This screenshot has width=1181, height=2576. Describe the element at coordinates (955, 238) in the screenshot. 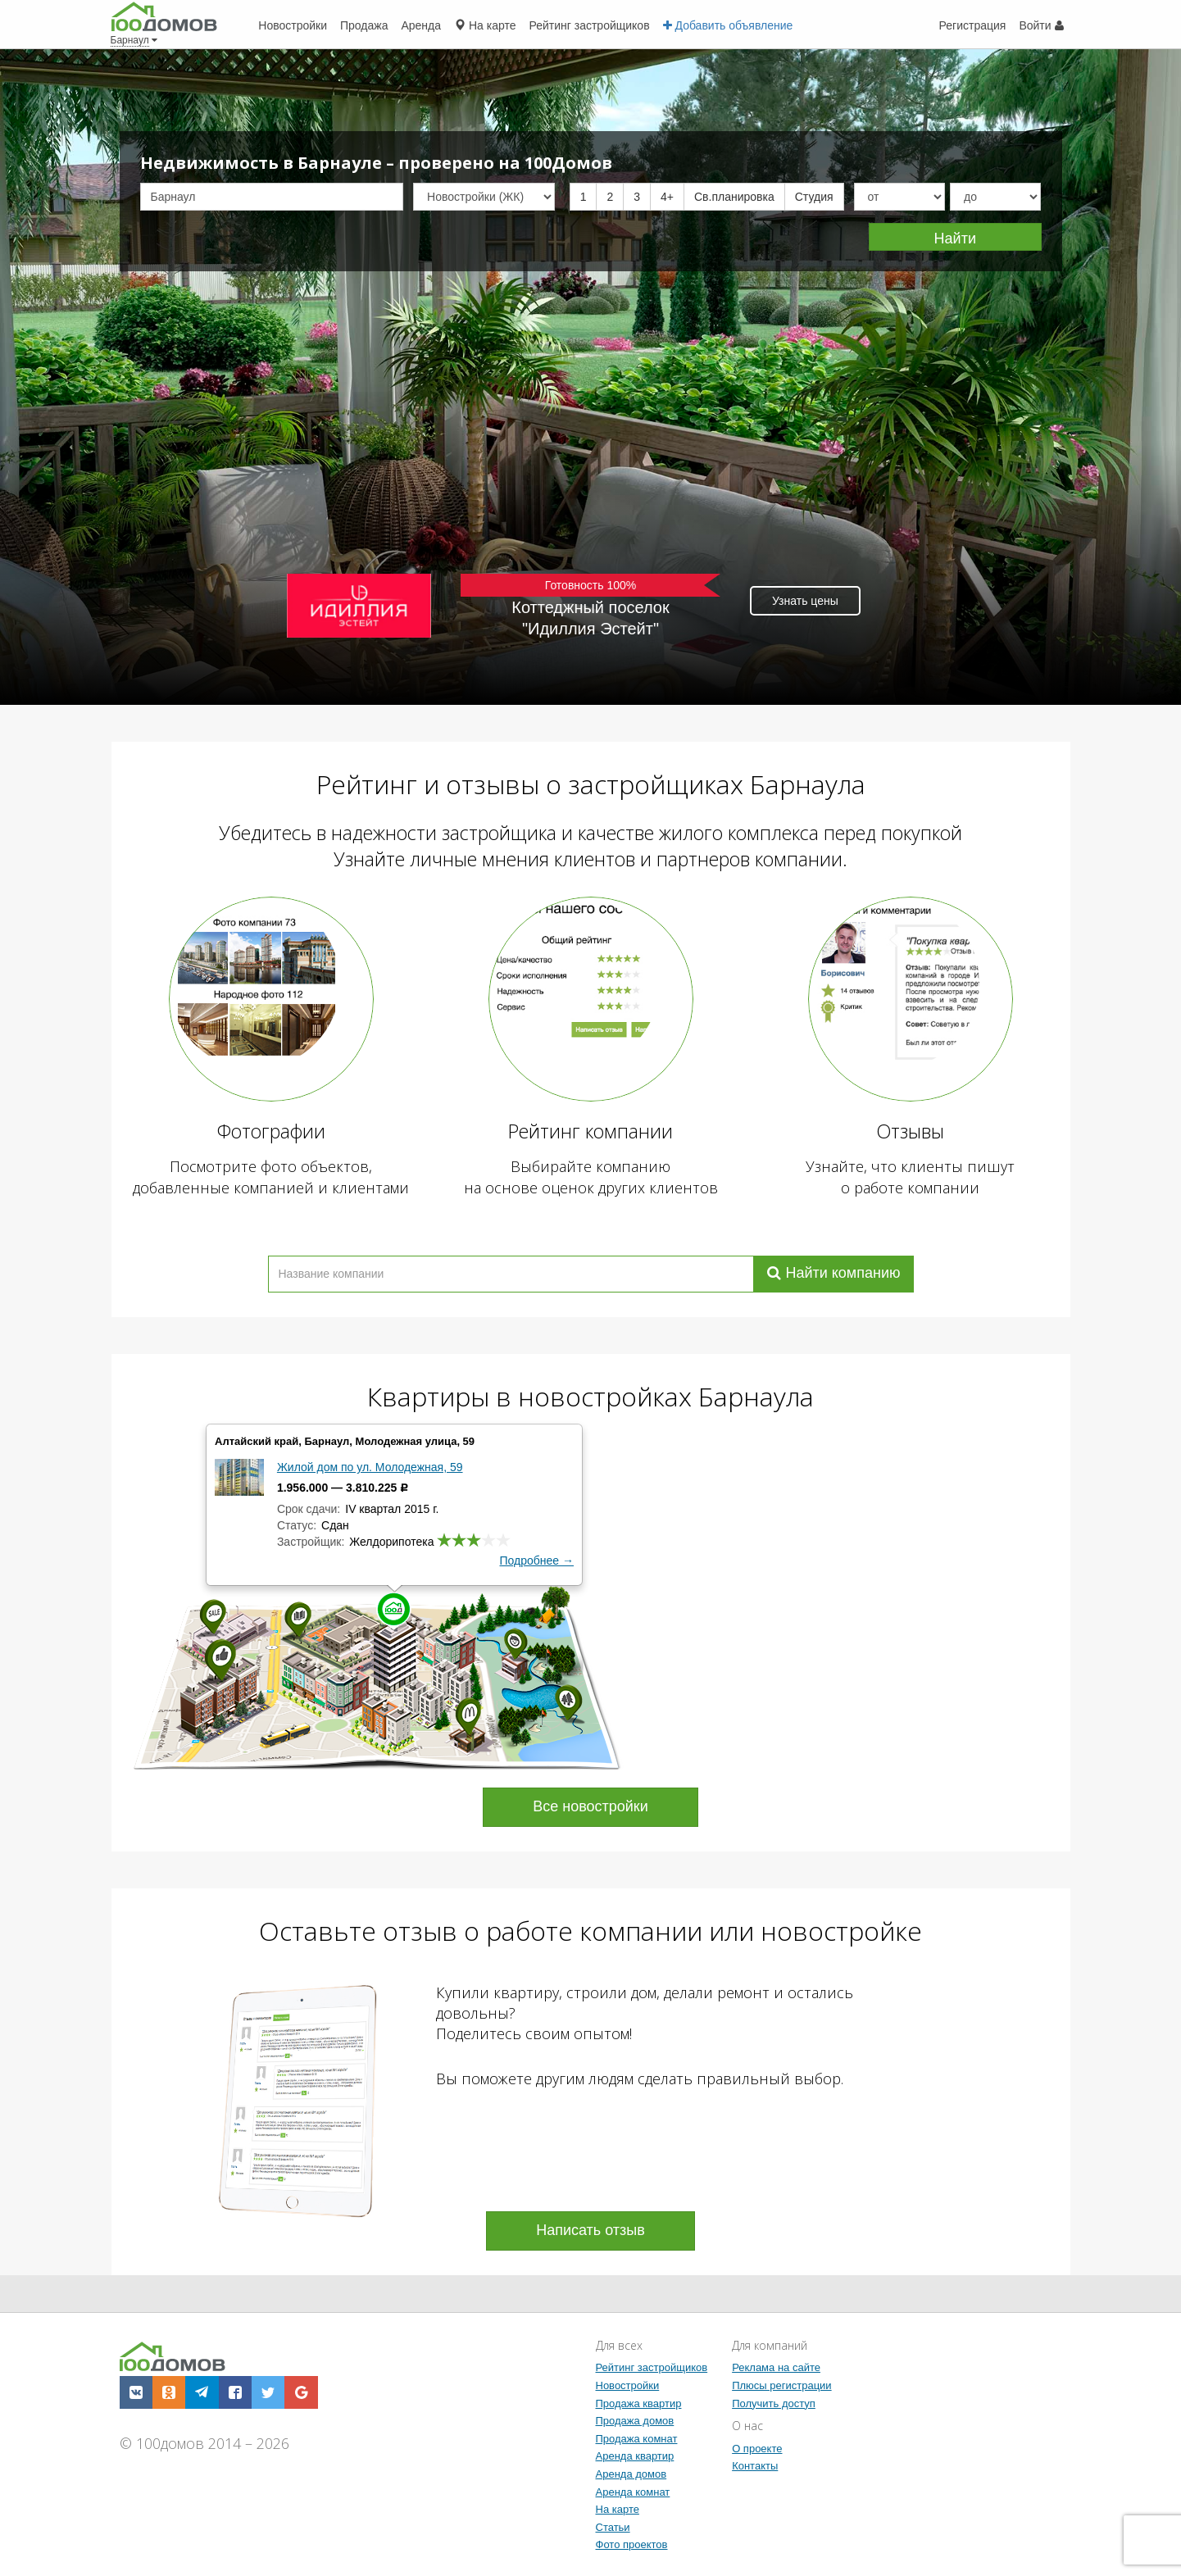

I see `Найти` at that location.